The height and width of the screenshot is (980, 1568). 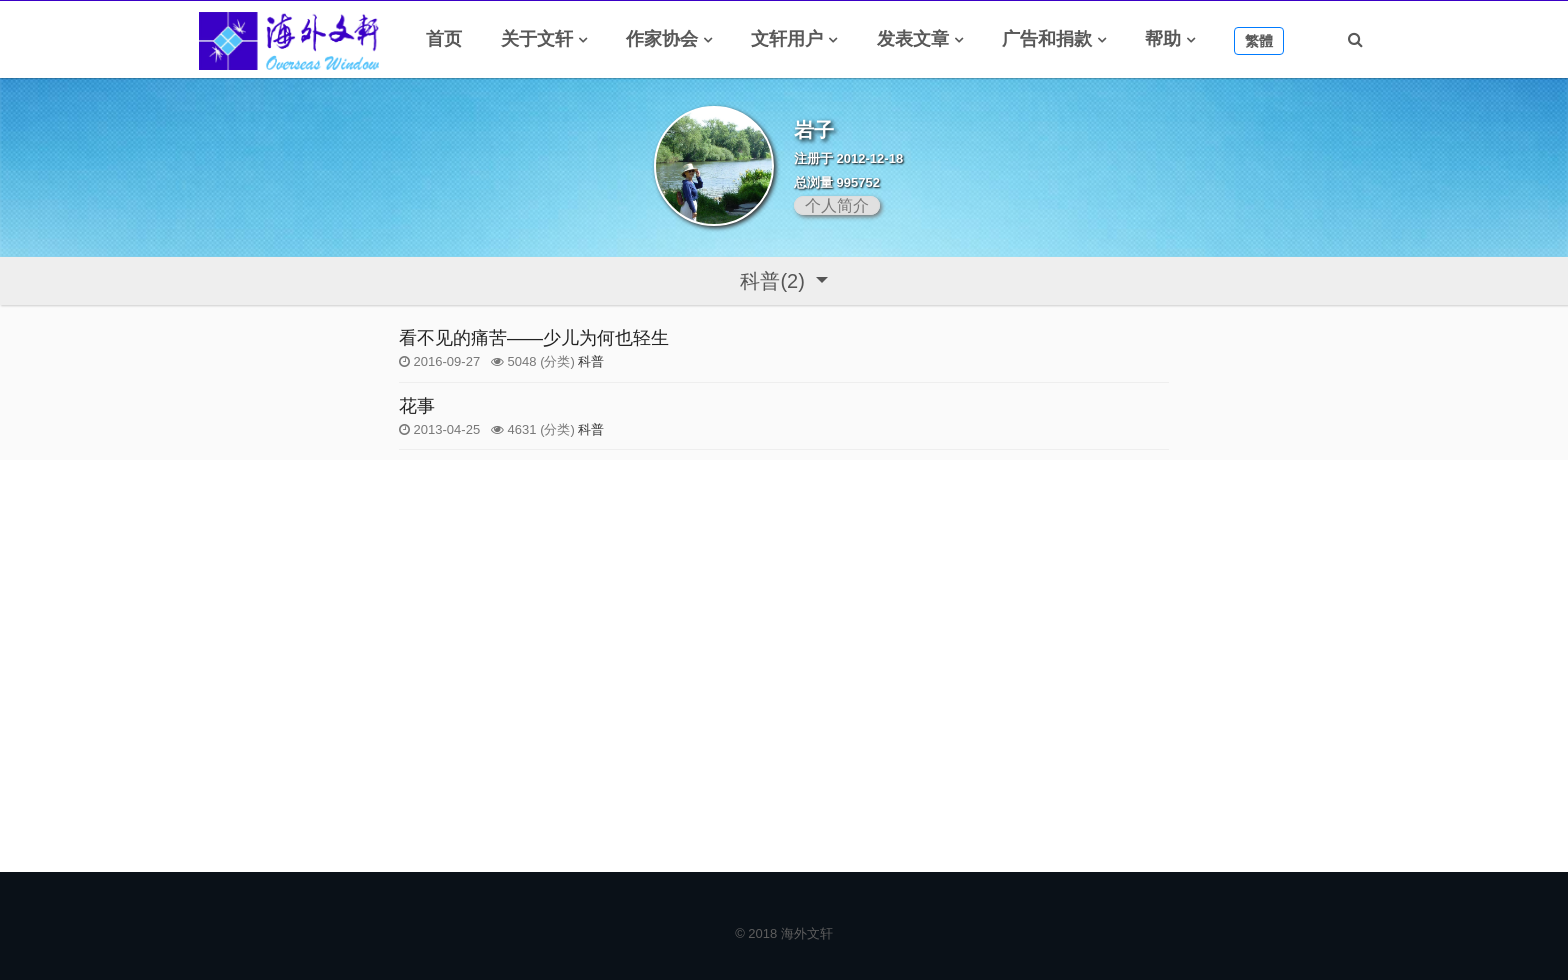 I want to click on 发表文章, so click(x=913, y=39).